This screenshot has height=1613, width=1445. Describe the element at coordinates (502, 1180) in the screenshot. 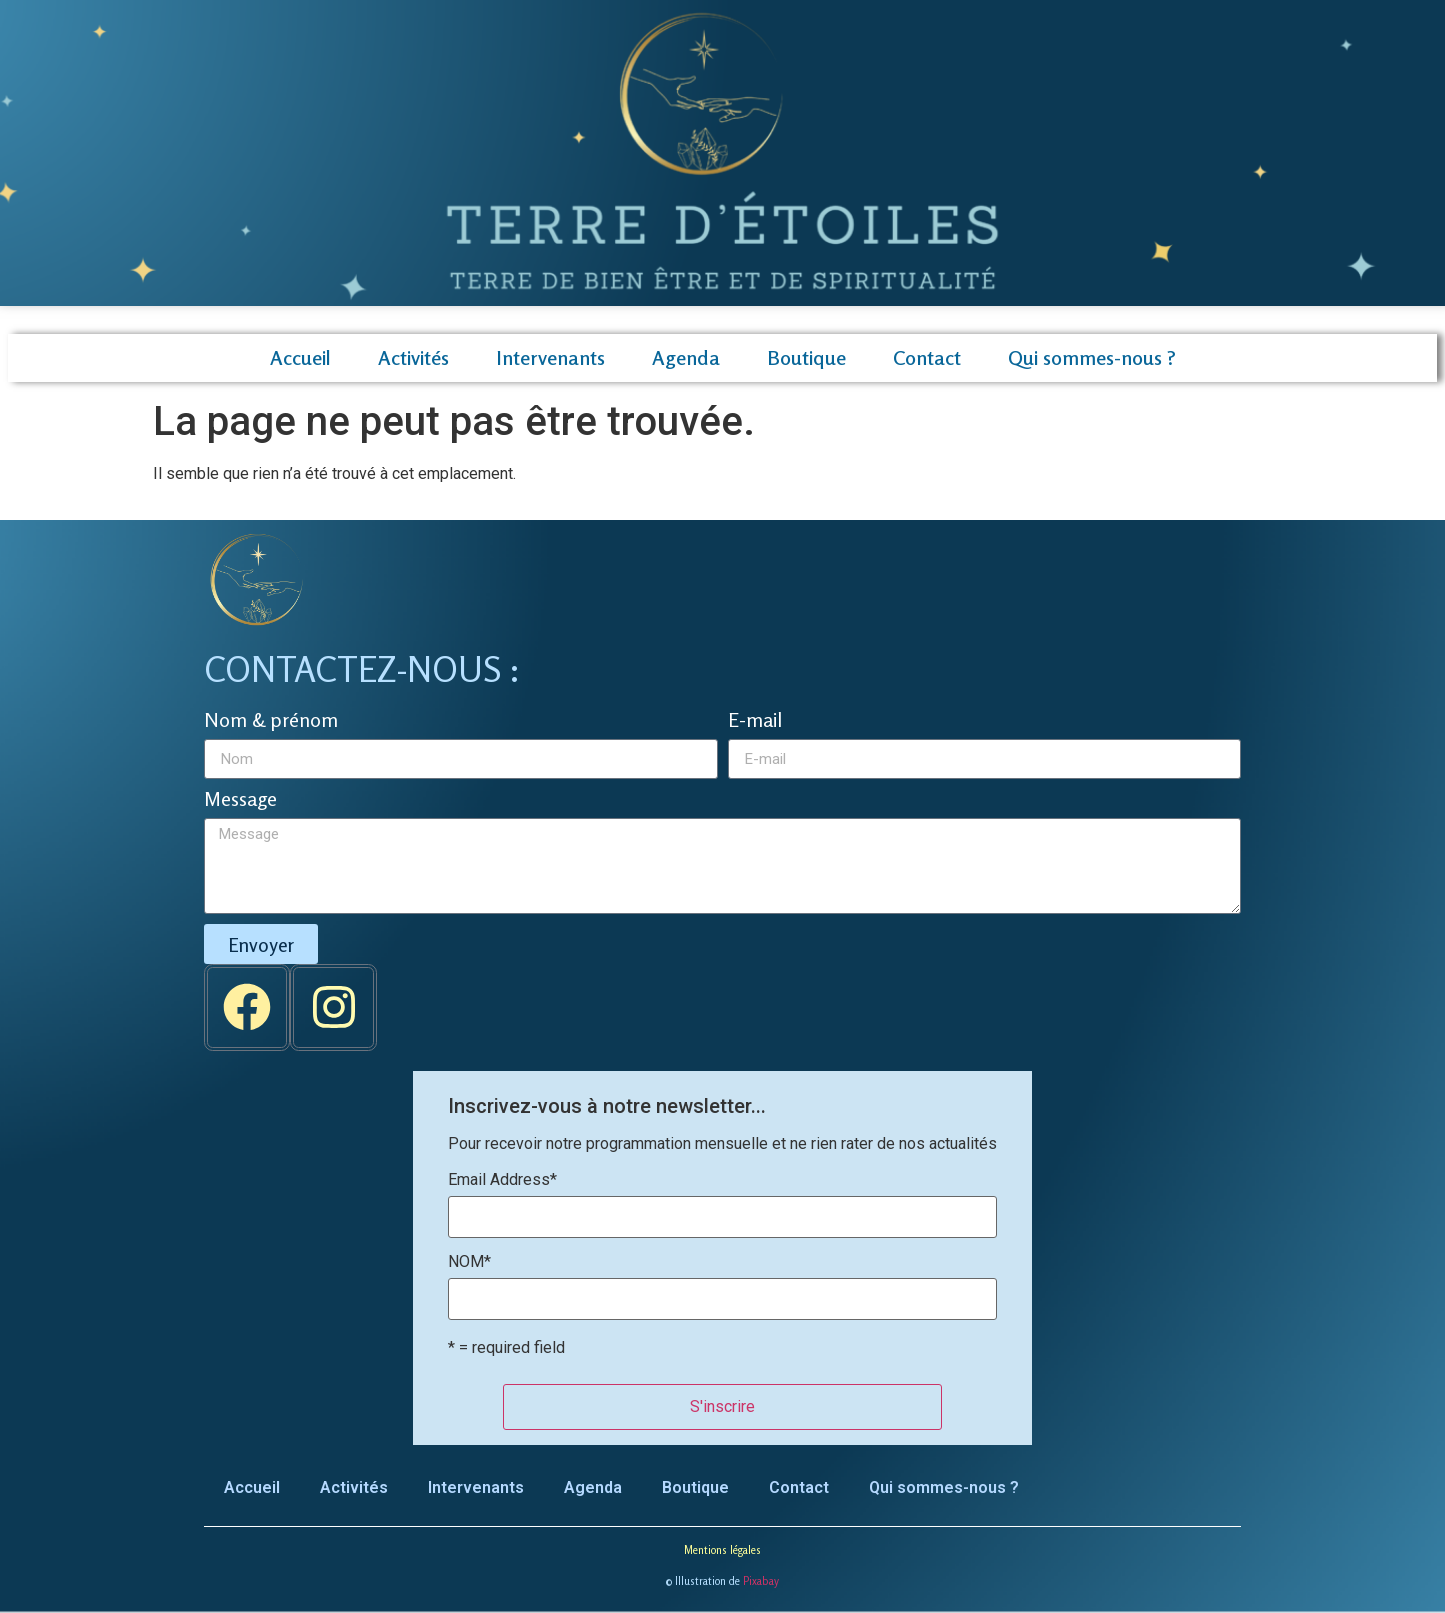

I see `Email Address` at that location.